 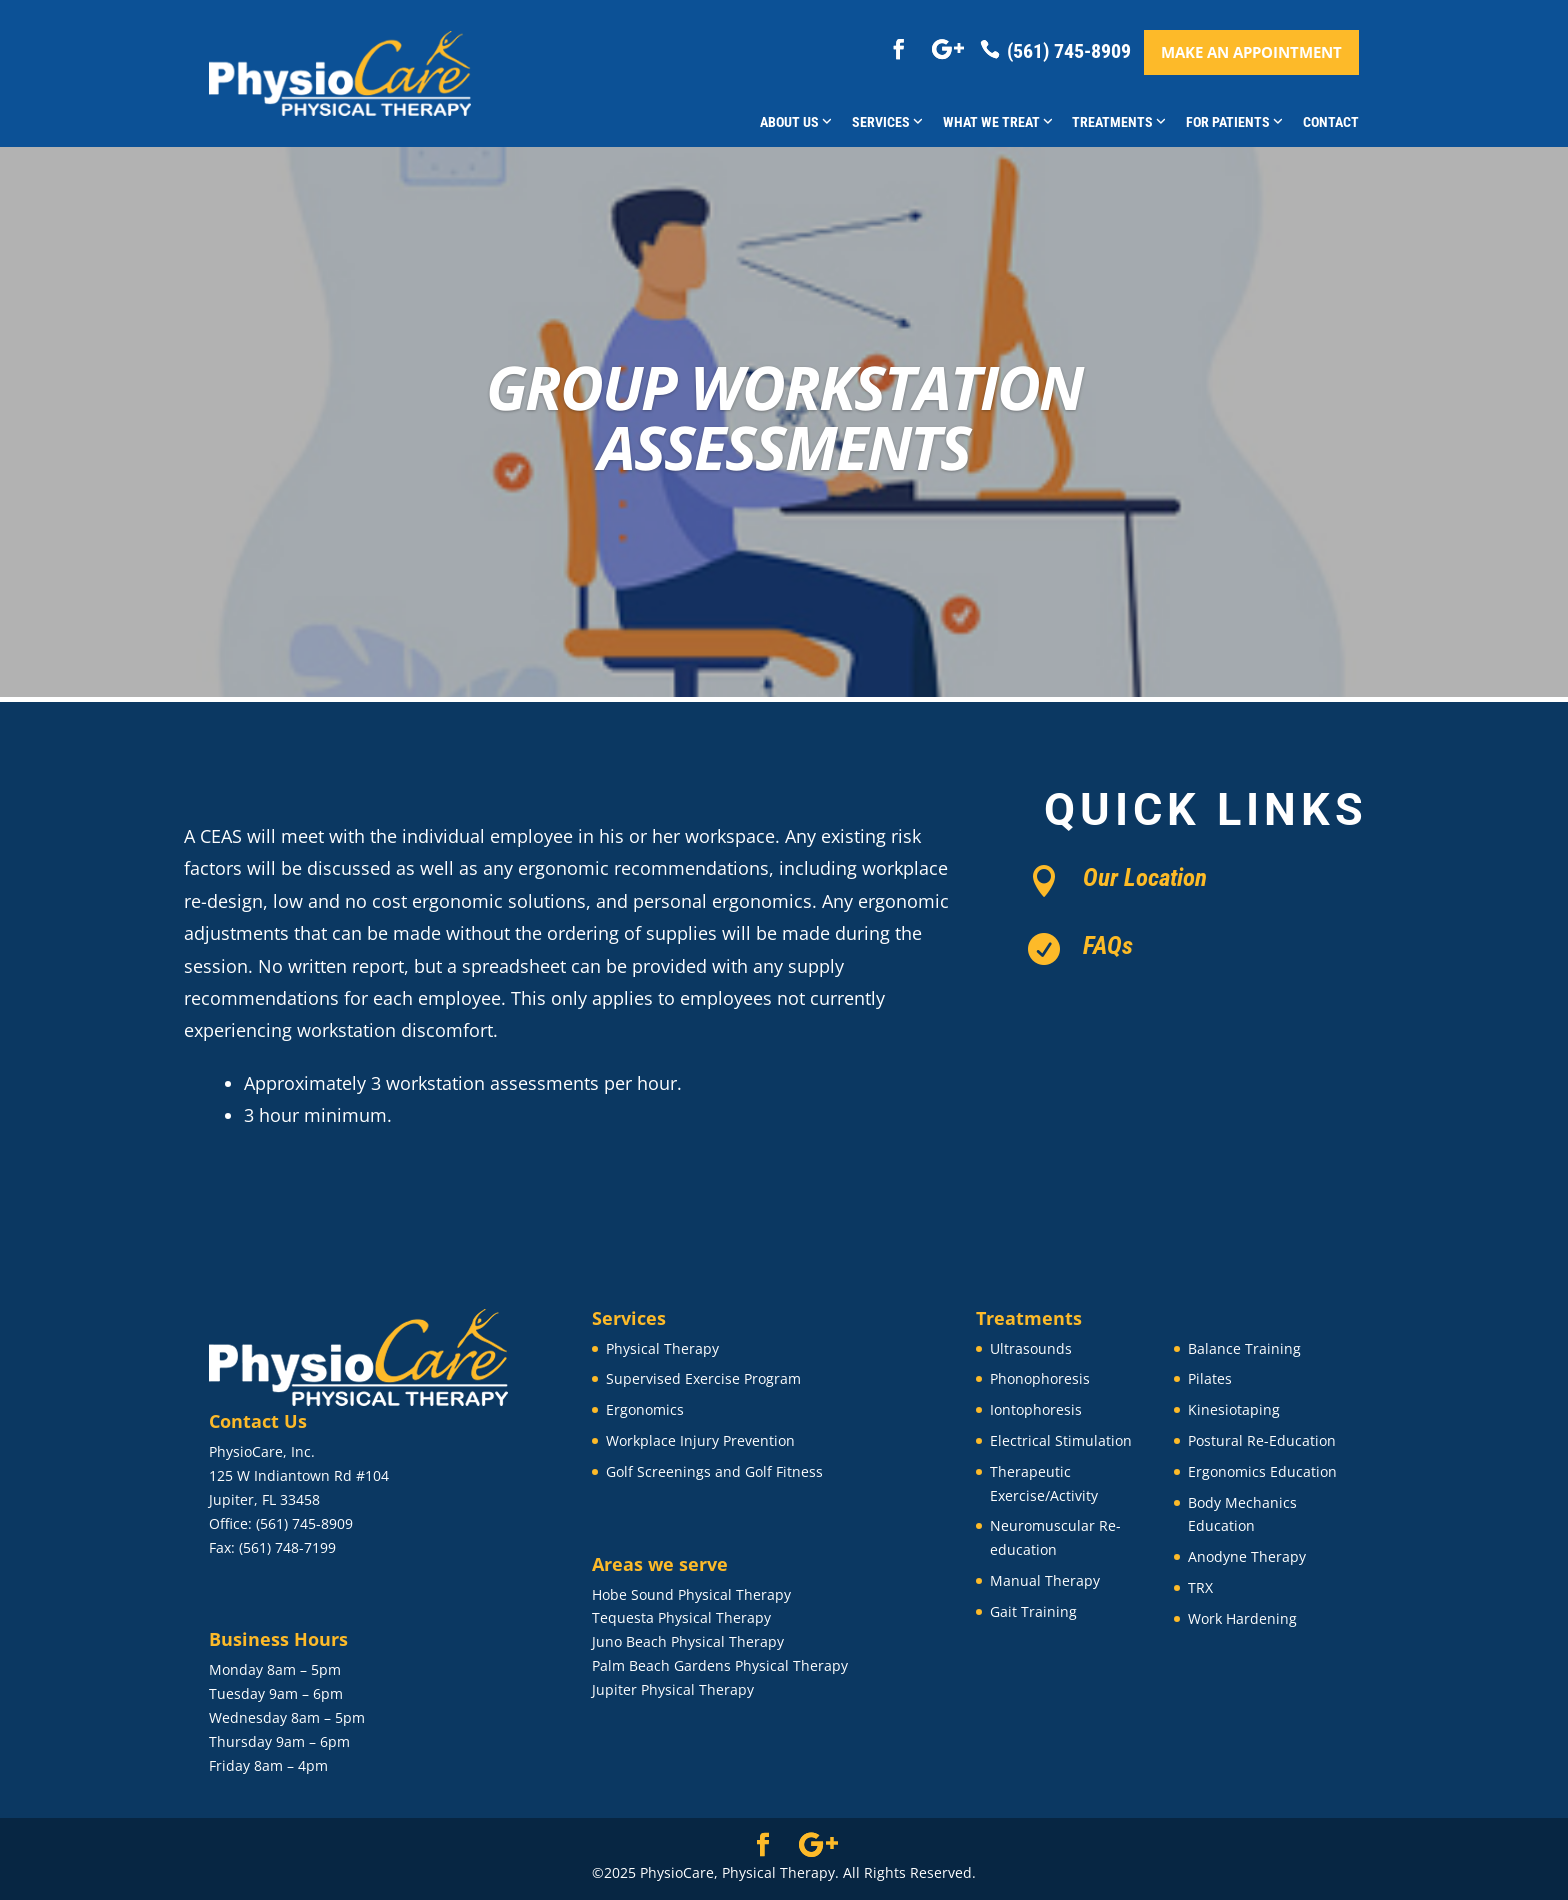 I want to click on Anodyne Therapy, so click(x=1247, y=1556).